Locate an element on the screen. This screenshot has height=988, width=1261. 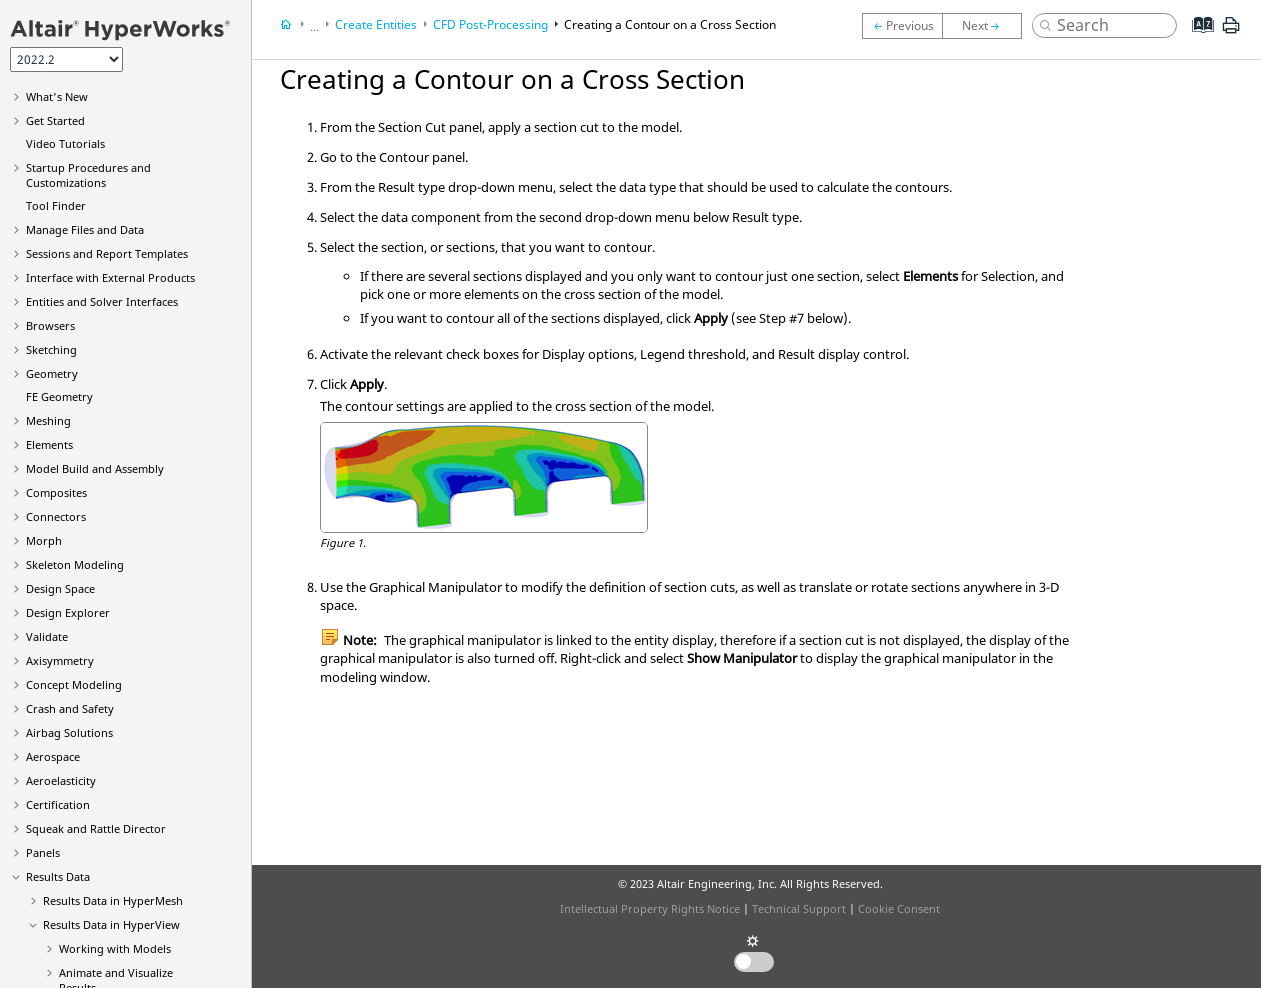
Design Explorer is located at coordinates (68, 612).